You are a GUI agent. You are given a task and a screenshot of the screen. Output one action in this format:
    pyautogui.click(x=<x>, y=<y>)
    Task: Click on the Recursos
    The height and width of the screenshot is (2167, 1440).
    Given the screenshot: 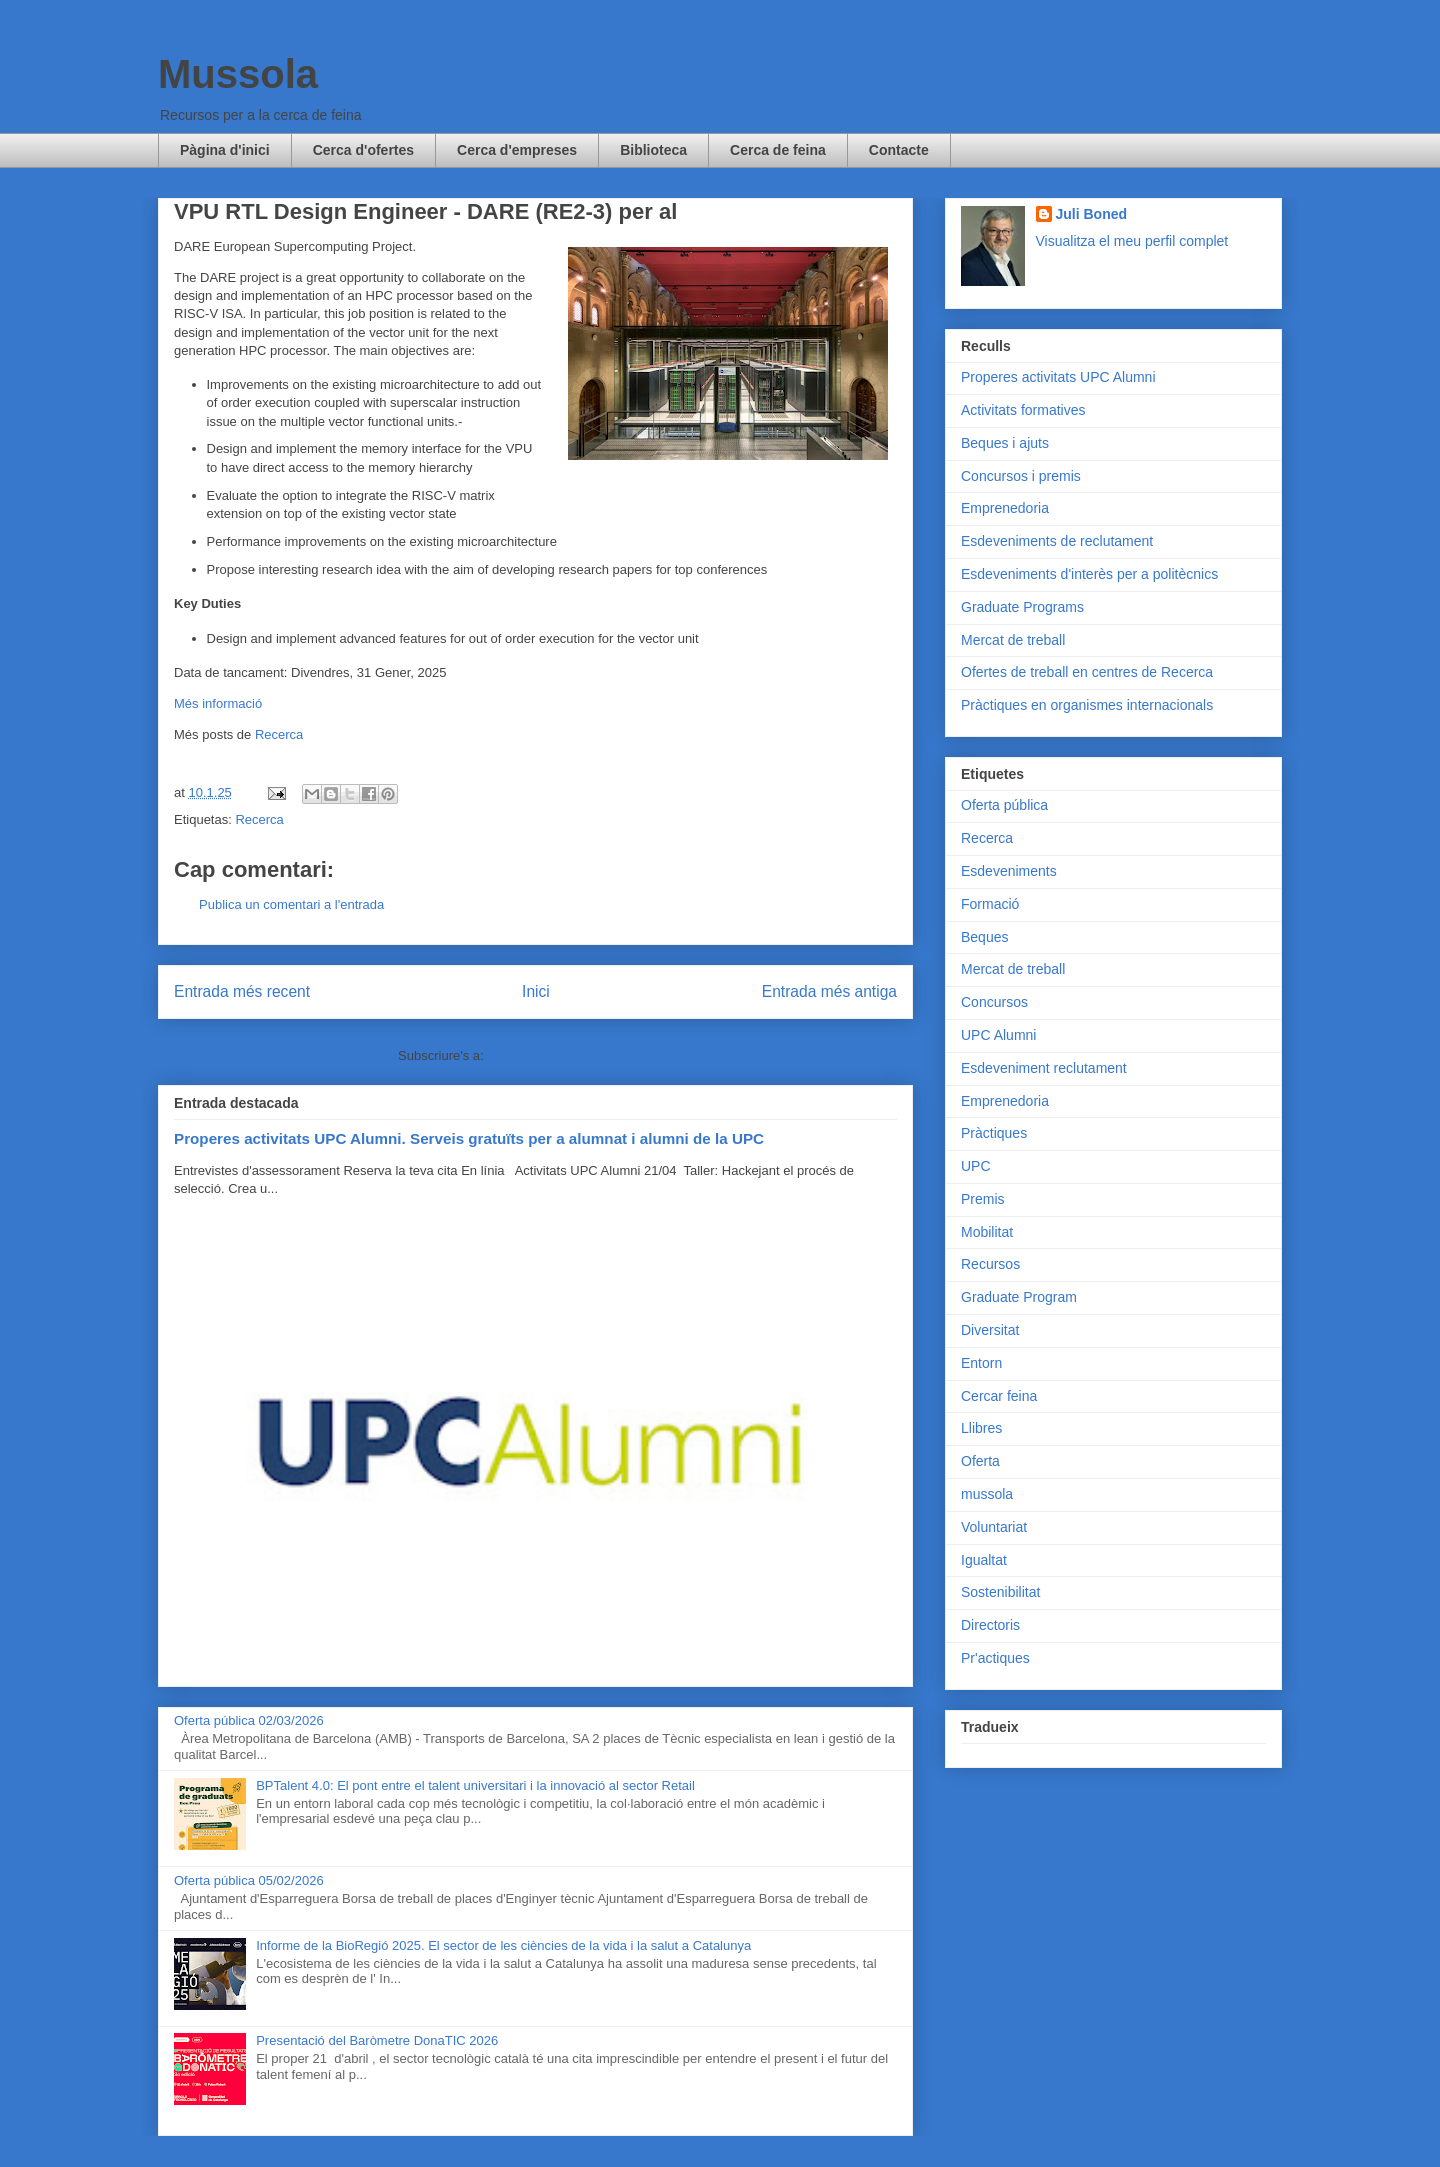 What is the action you would take?
    pyautogui.click(x=990, y=1264)
    